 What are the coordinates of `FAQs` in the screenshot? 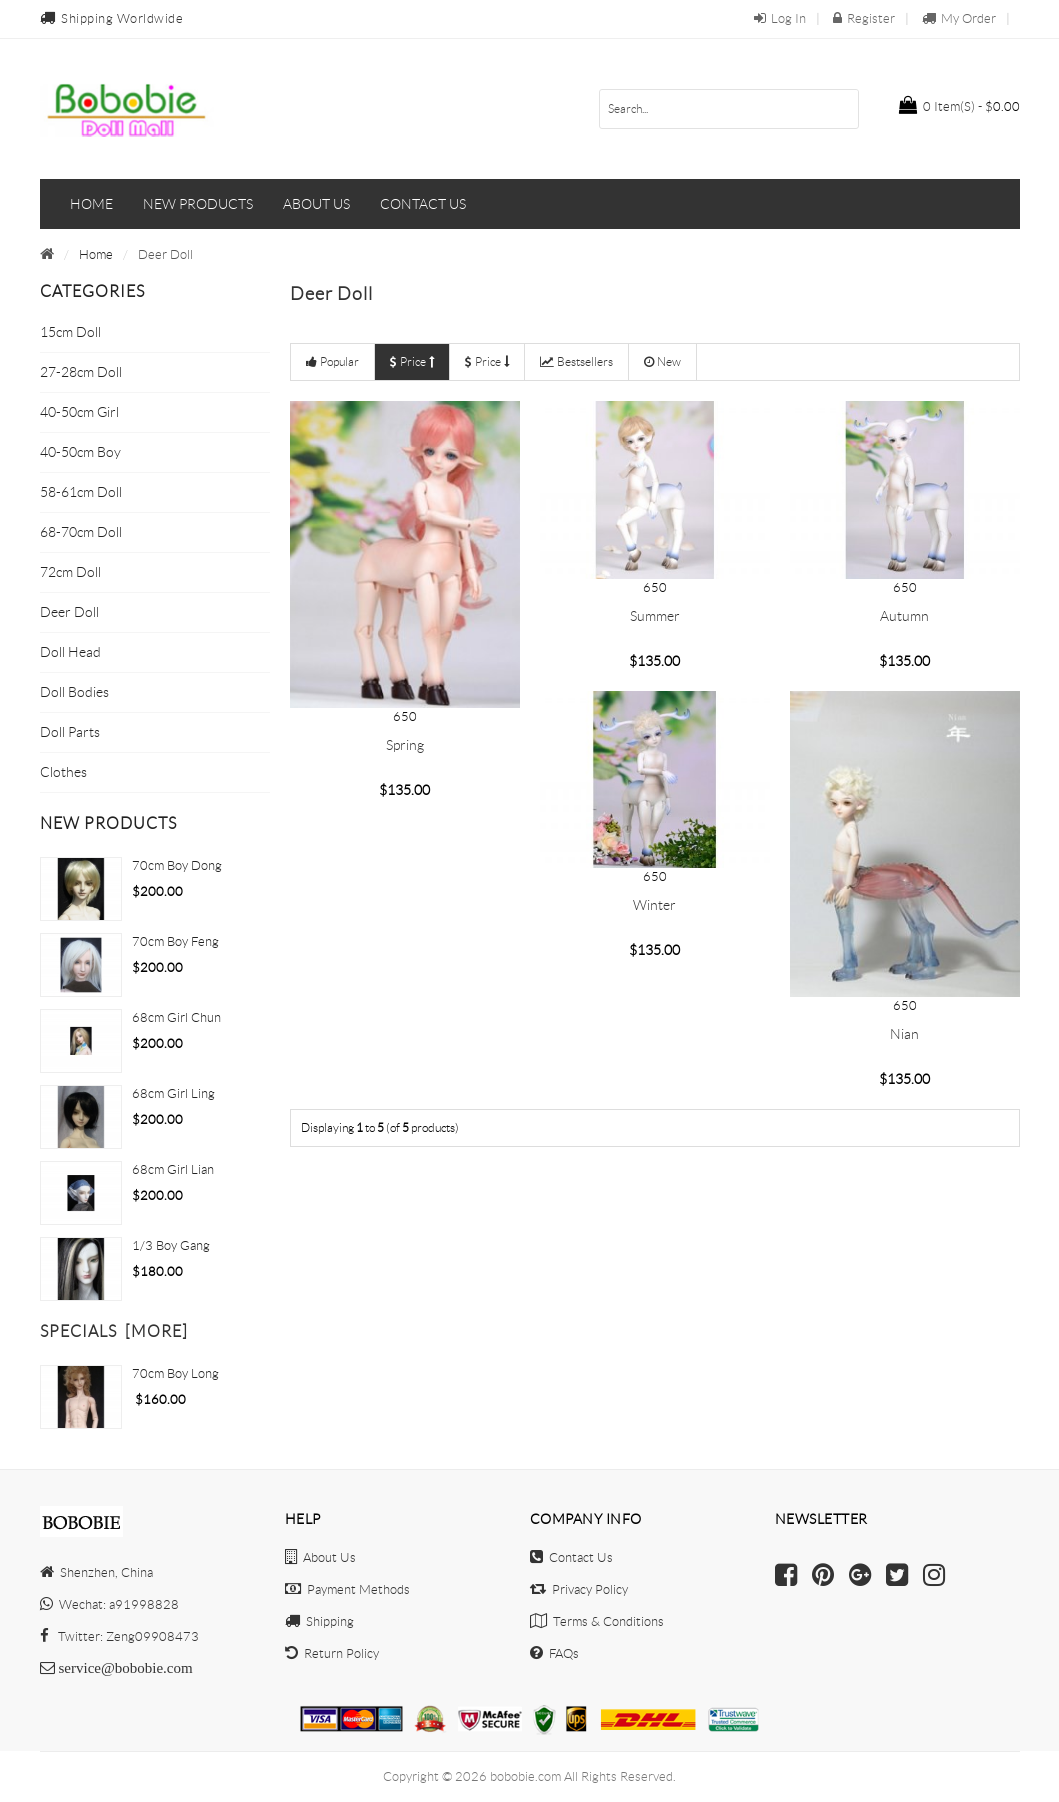 It's located at (554, 1653).